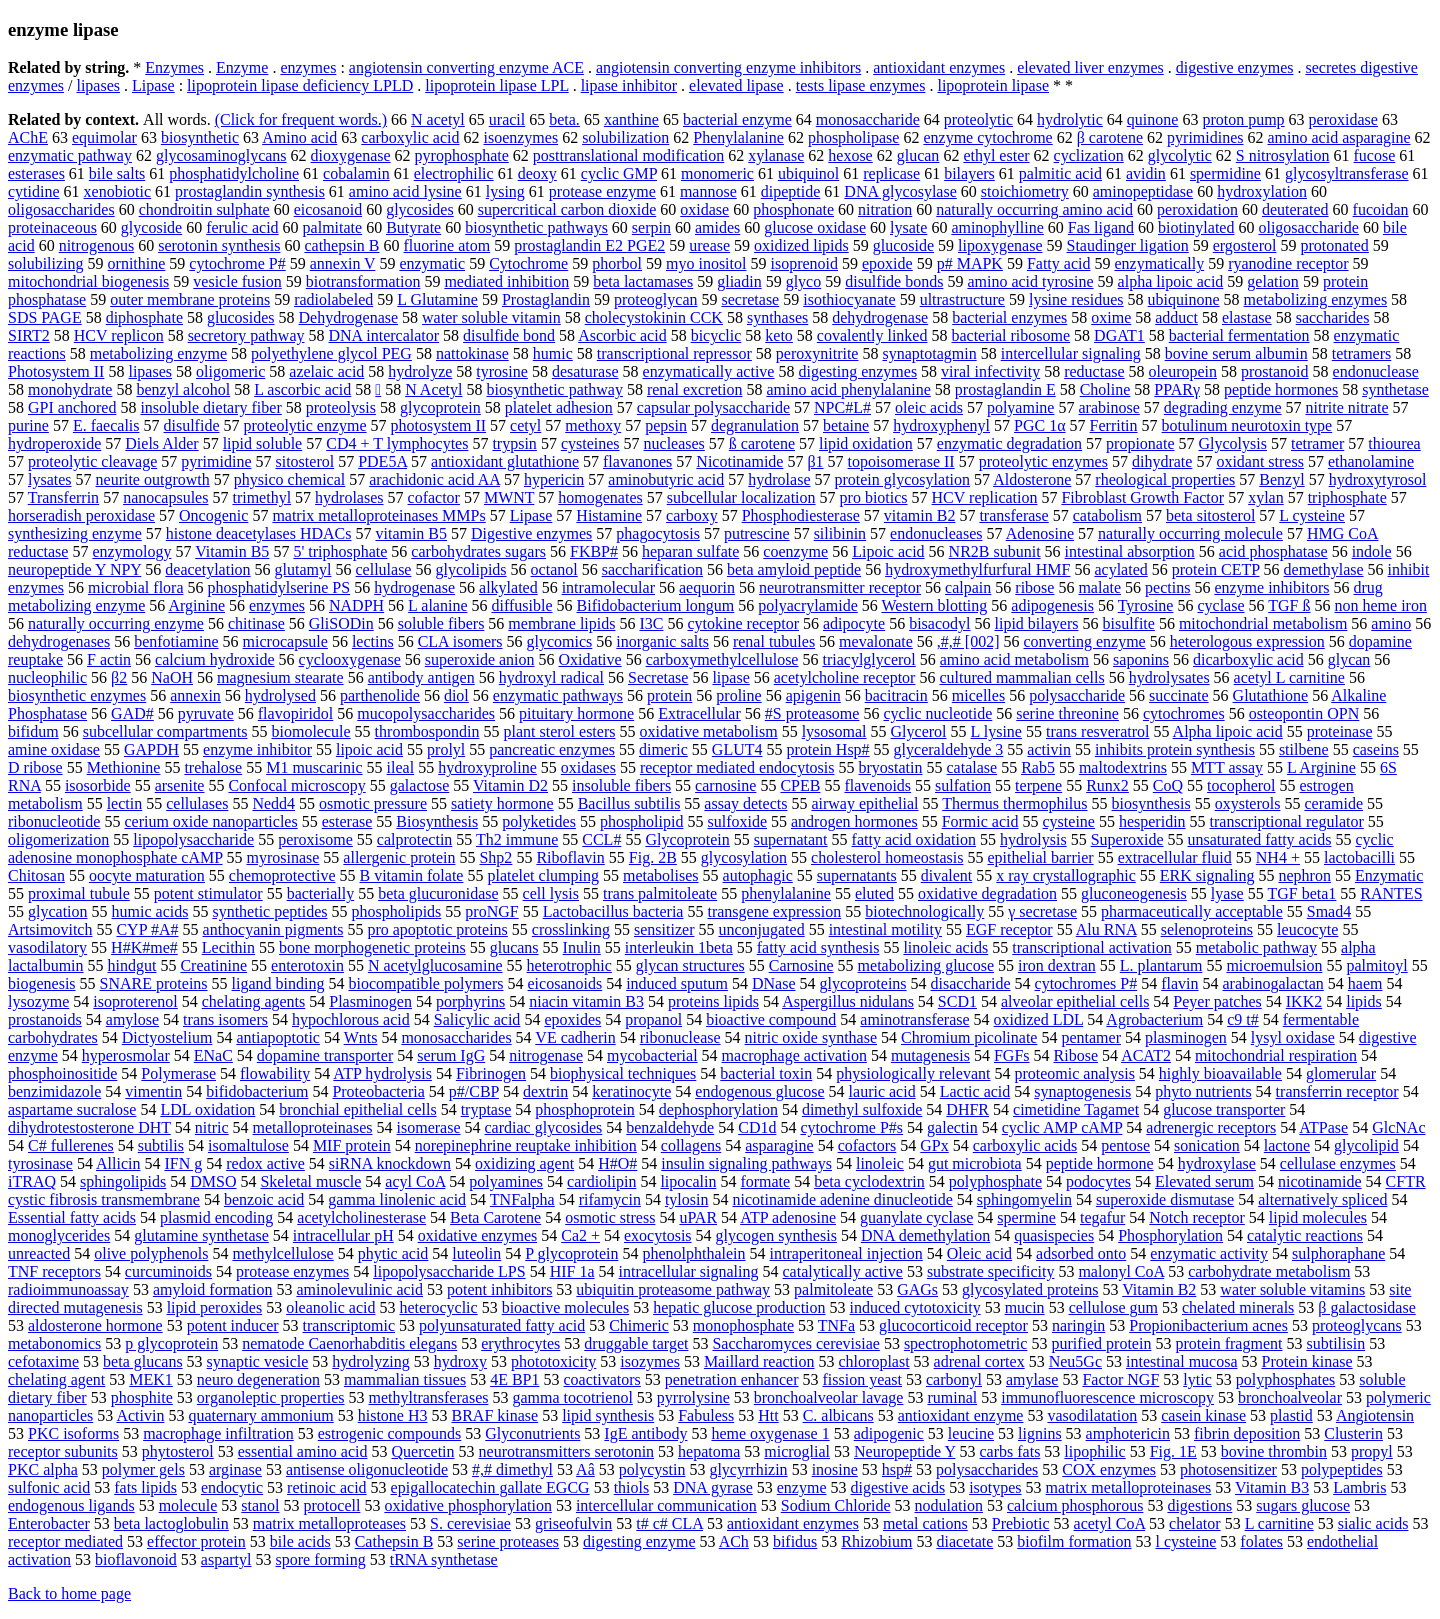 The width and height of the screenshot is (1440, 1619). What do you see at coordinates (213, 1181) in the screenshot?
I see `DMSO` at bounding box center [213, 1181].